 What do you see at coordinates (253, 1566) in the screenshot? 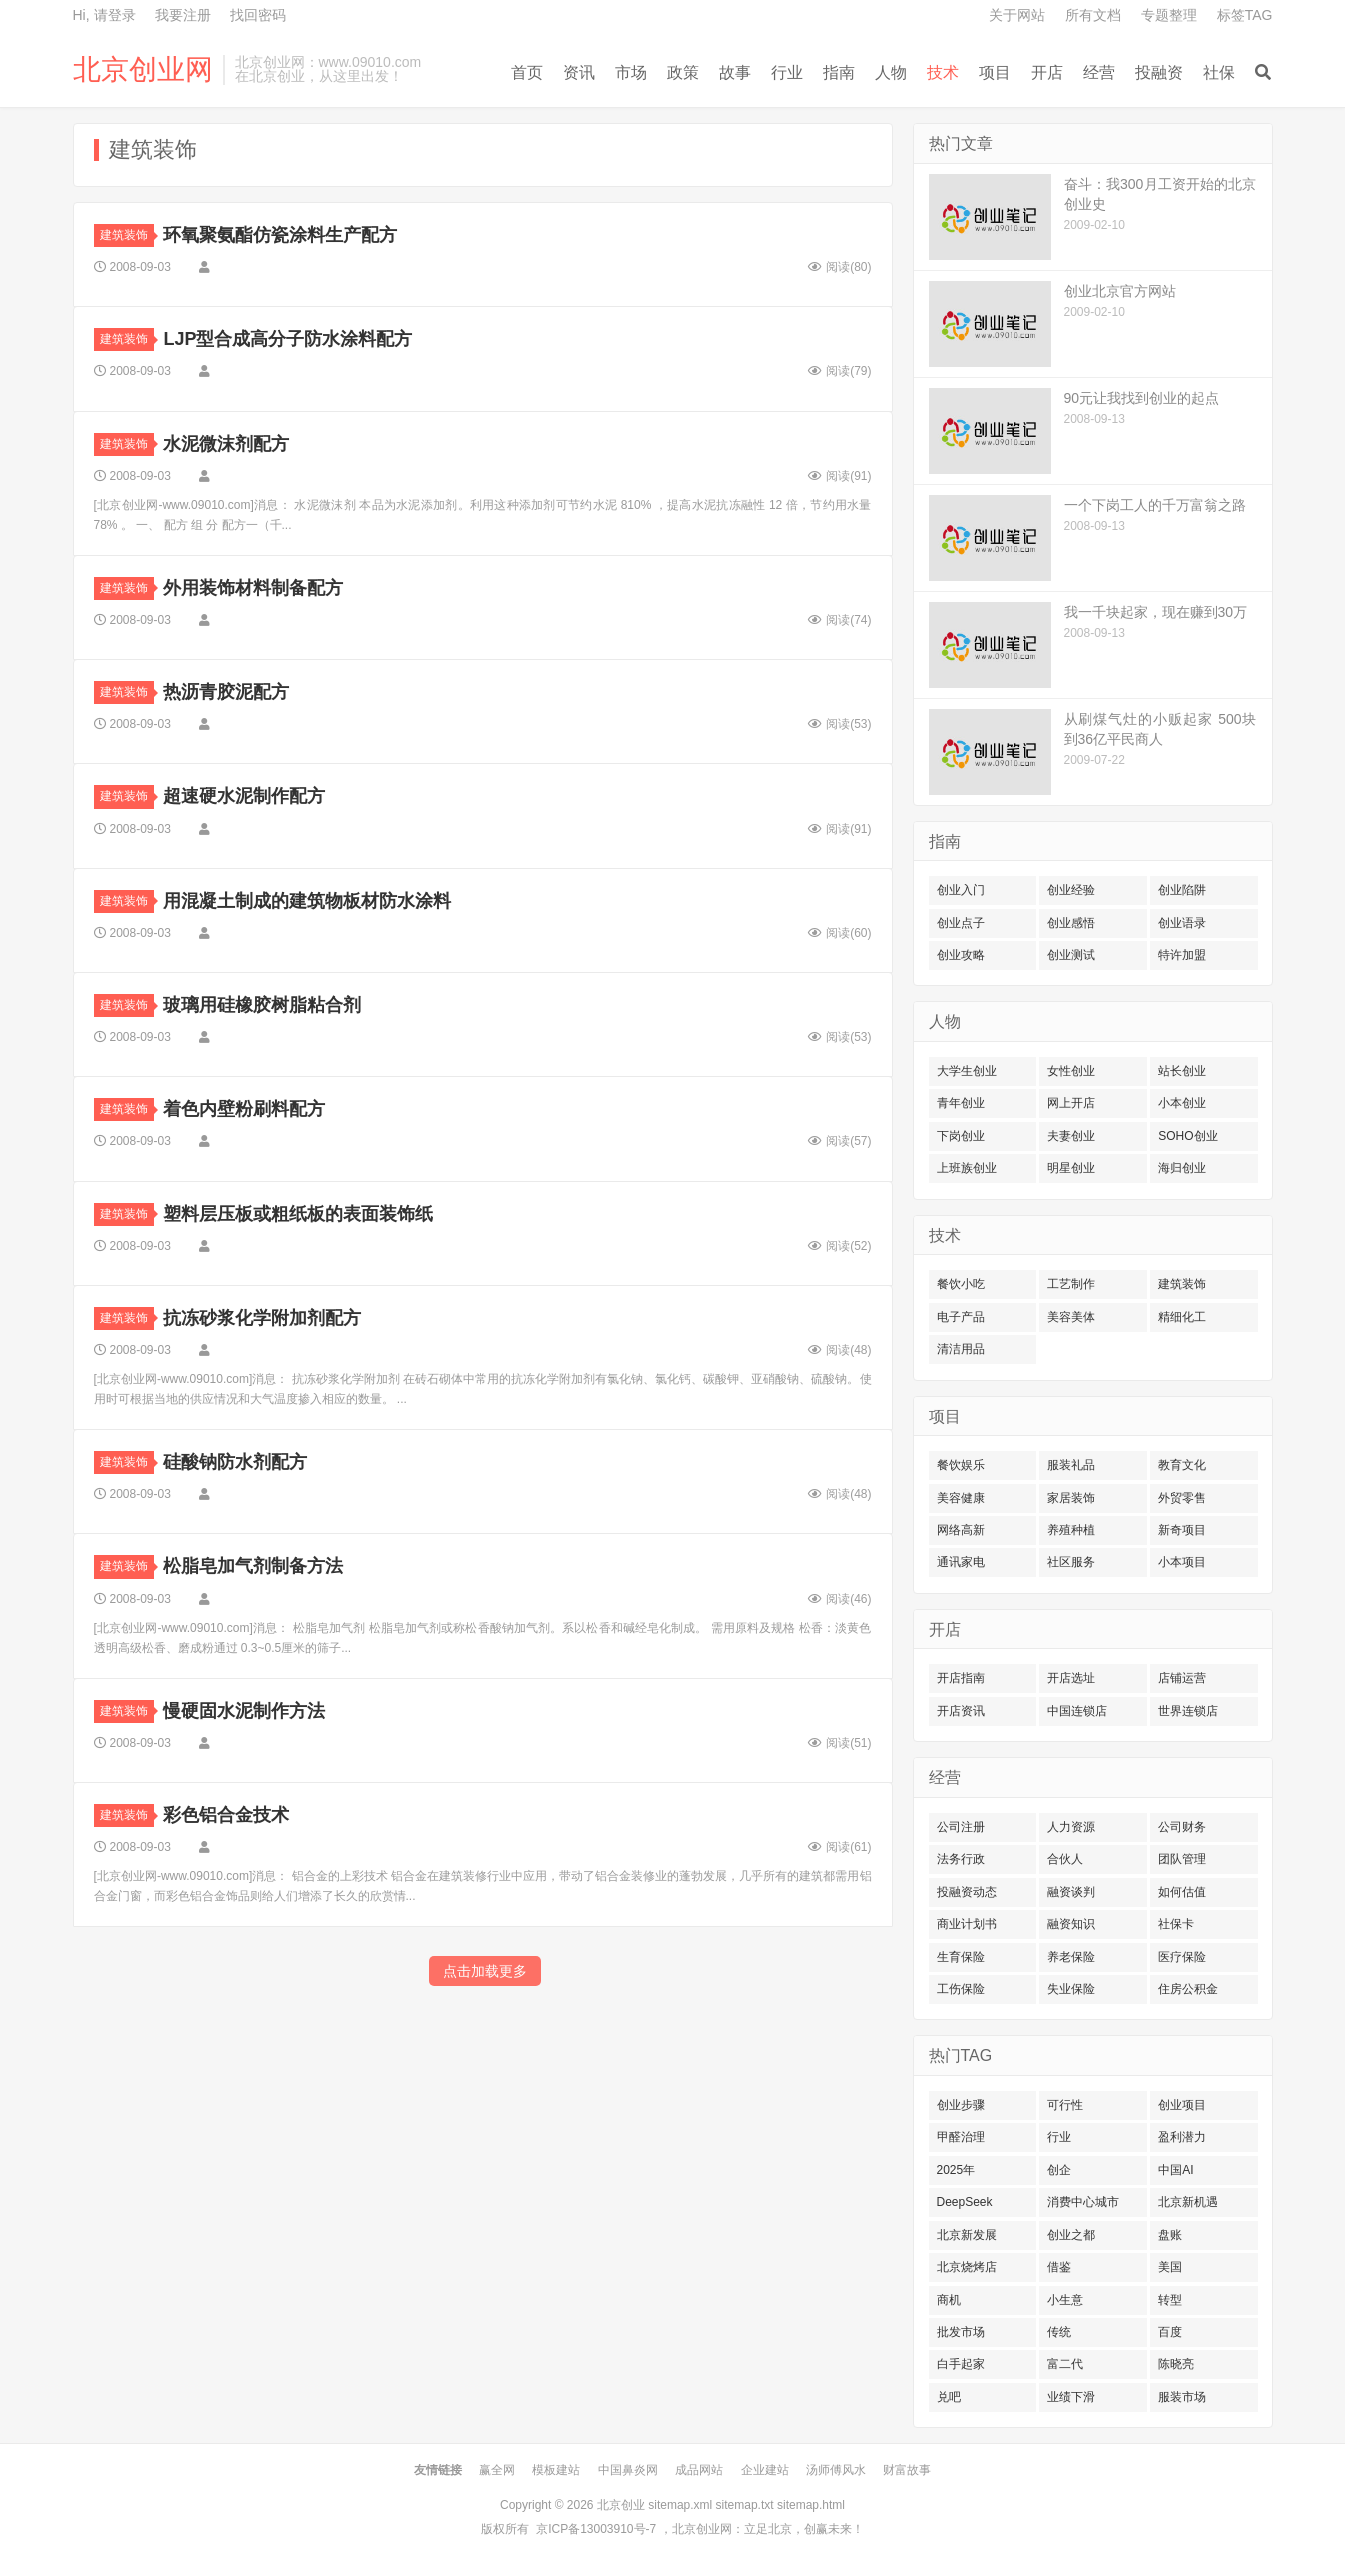
I see `松脂皂加气剂制备方法` at bounding box center [253, 1566].